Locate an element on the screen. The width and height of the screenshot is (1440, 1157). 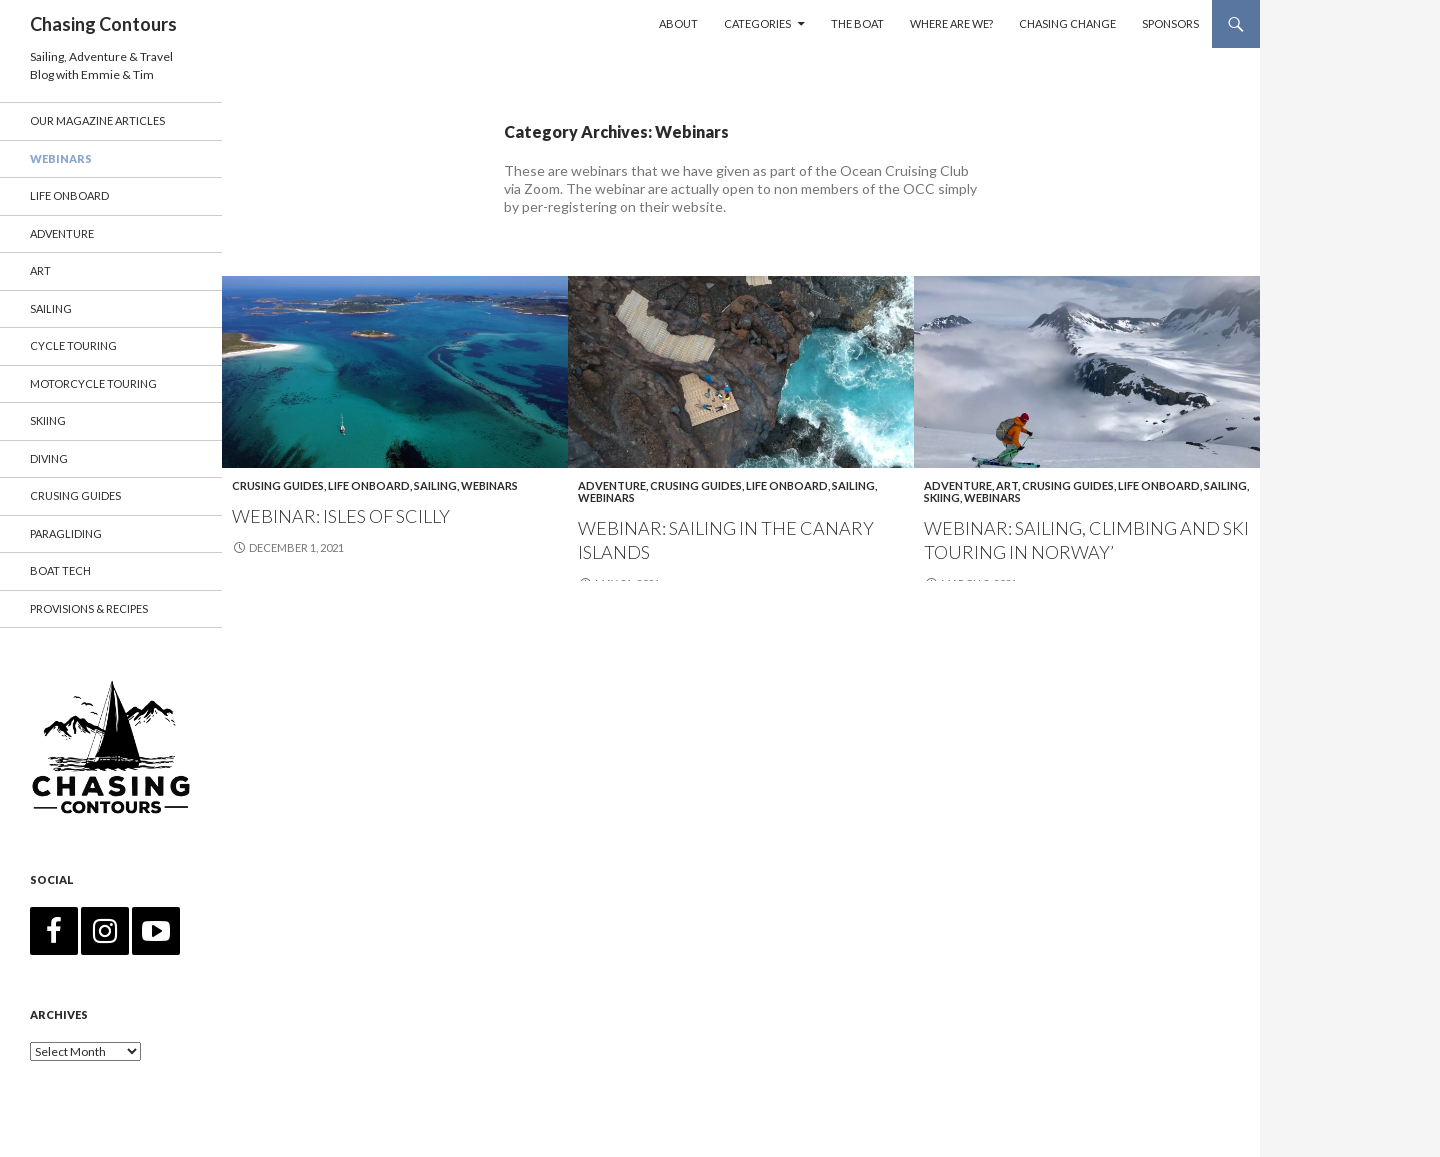
Webinars is located at coordinates (489, 485).